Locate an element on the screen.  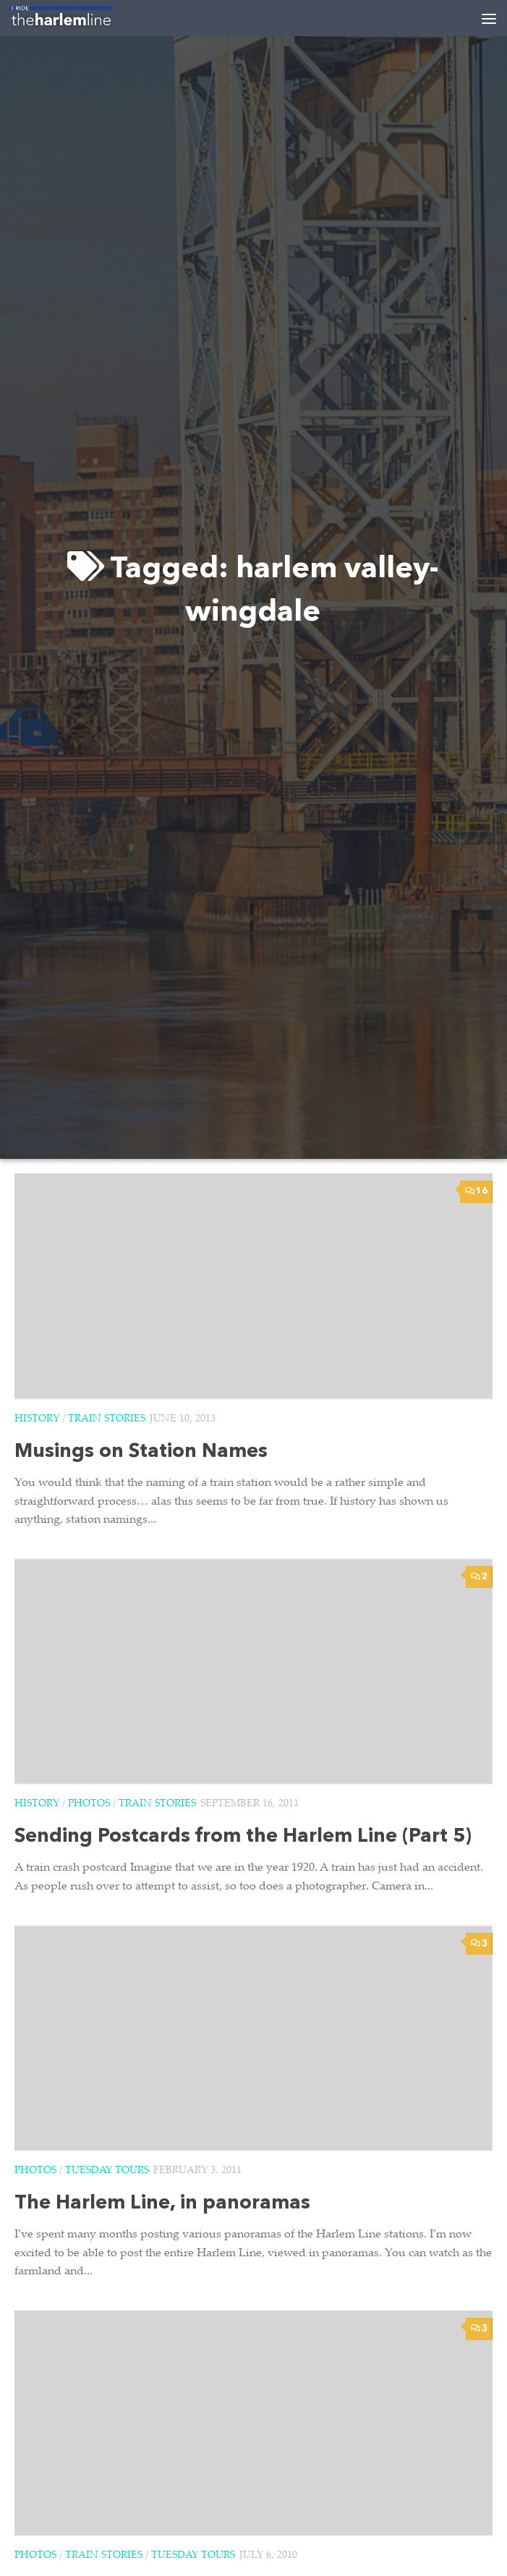
Tuesday Tours is located at coordinates (107, 2171).